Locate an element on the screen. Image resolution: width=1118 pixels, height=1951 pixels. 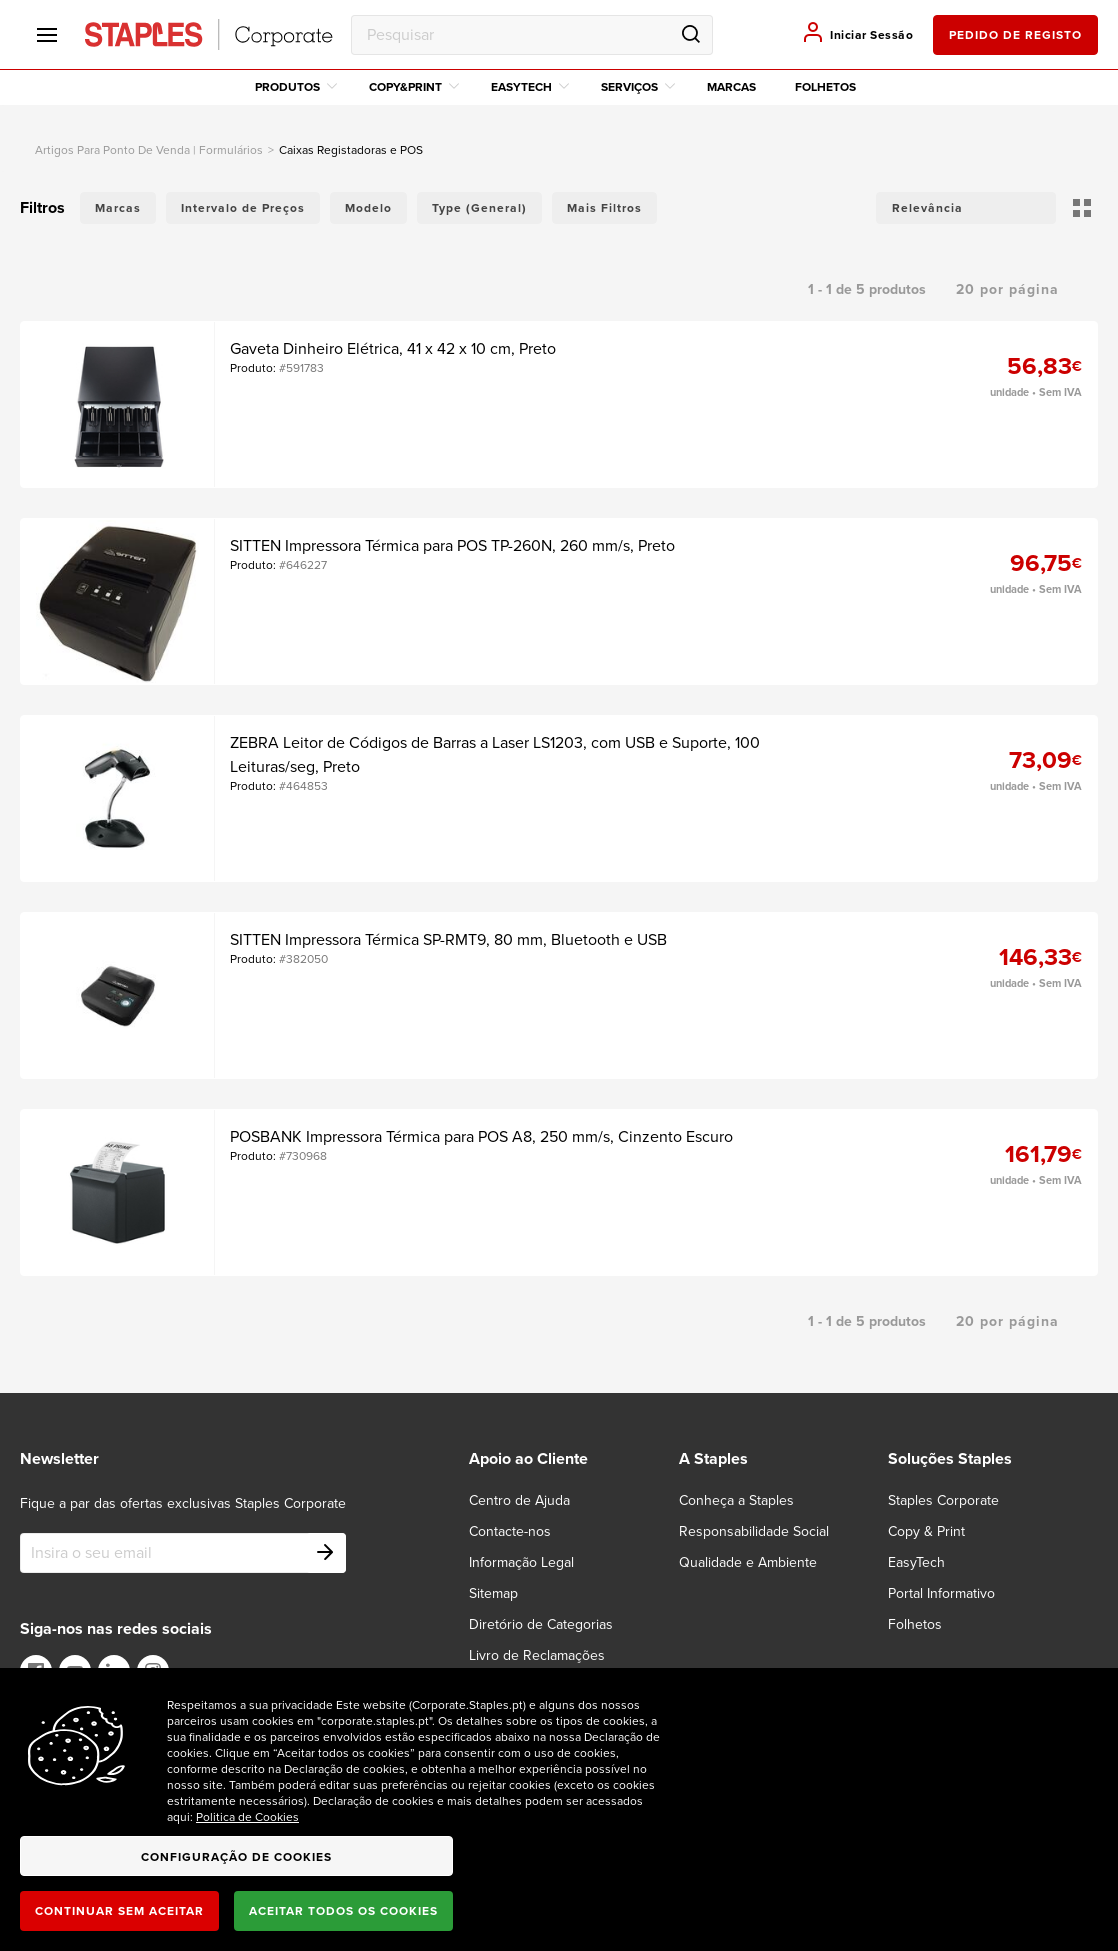
Folhetos is located at coordinates (825, 87).